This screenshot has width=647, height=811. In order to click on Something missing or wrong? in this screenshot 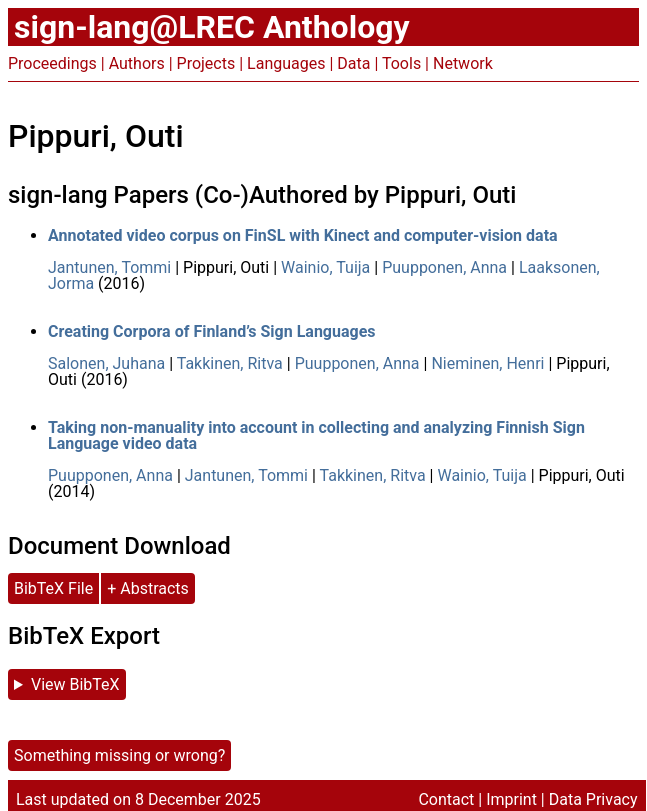, I will do `click(119, 755)`.